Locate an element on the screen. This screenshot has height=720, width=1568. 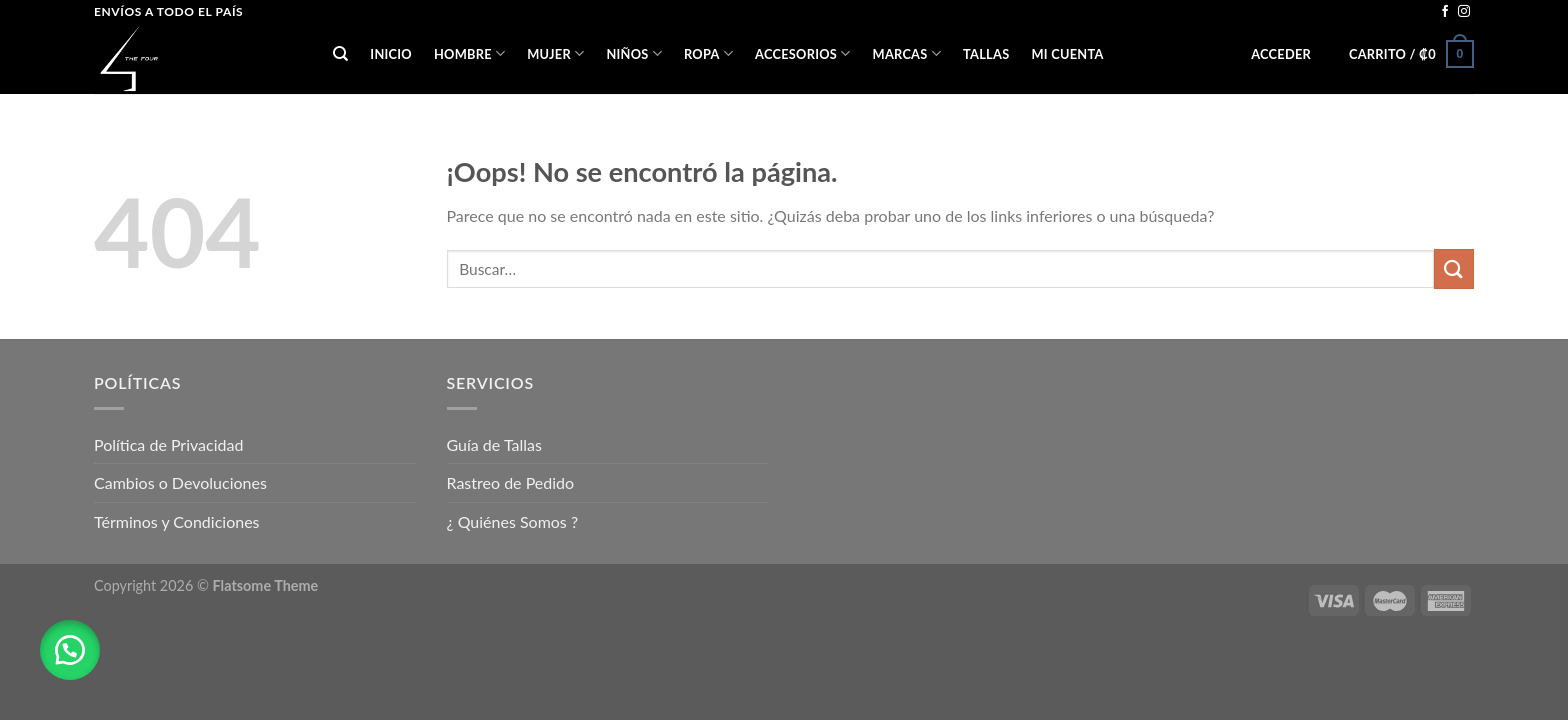
Política de Privacidad is located at coordinates (168, 444).